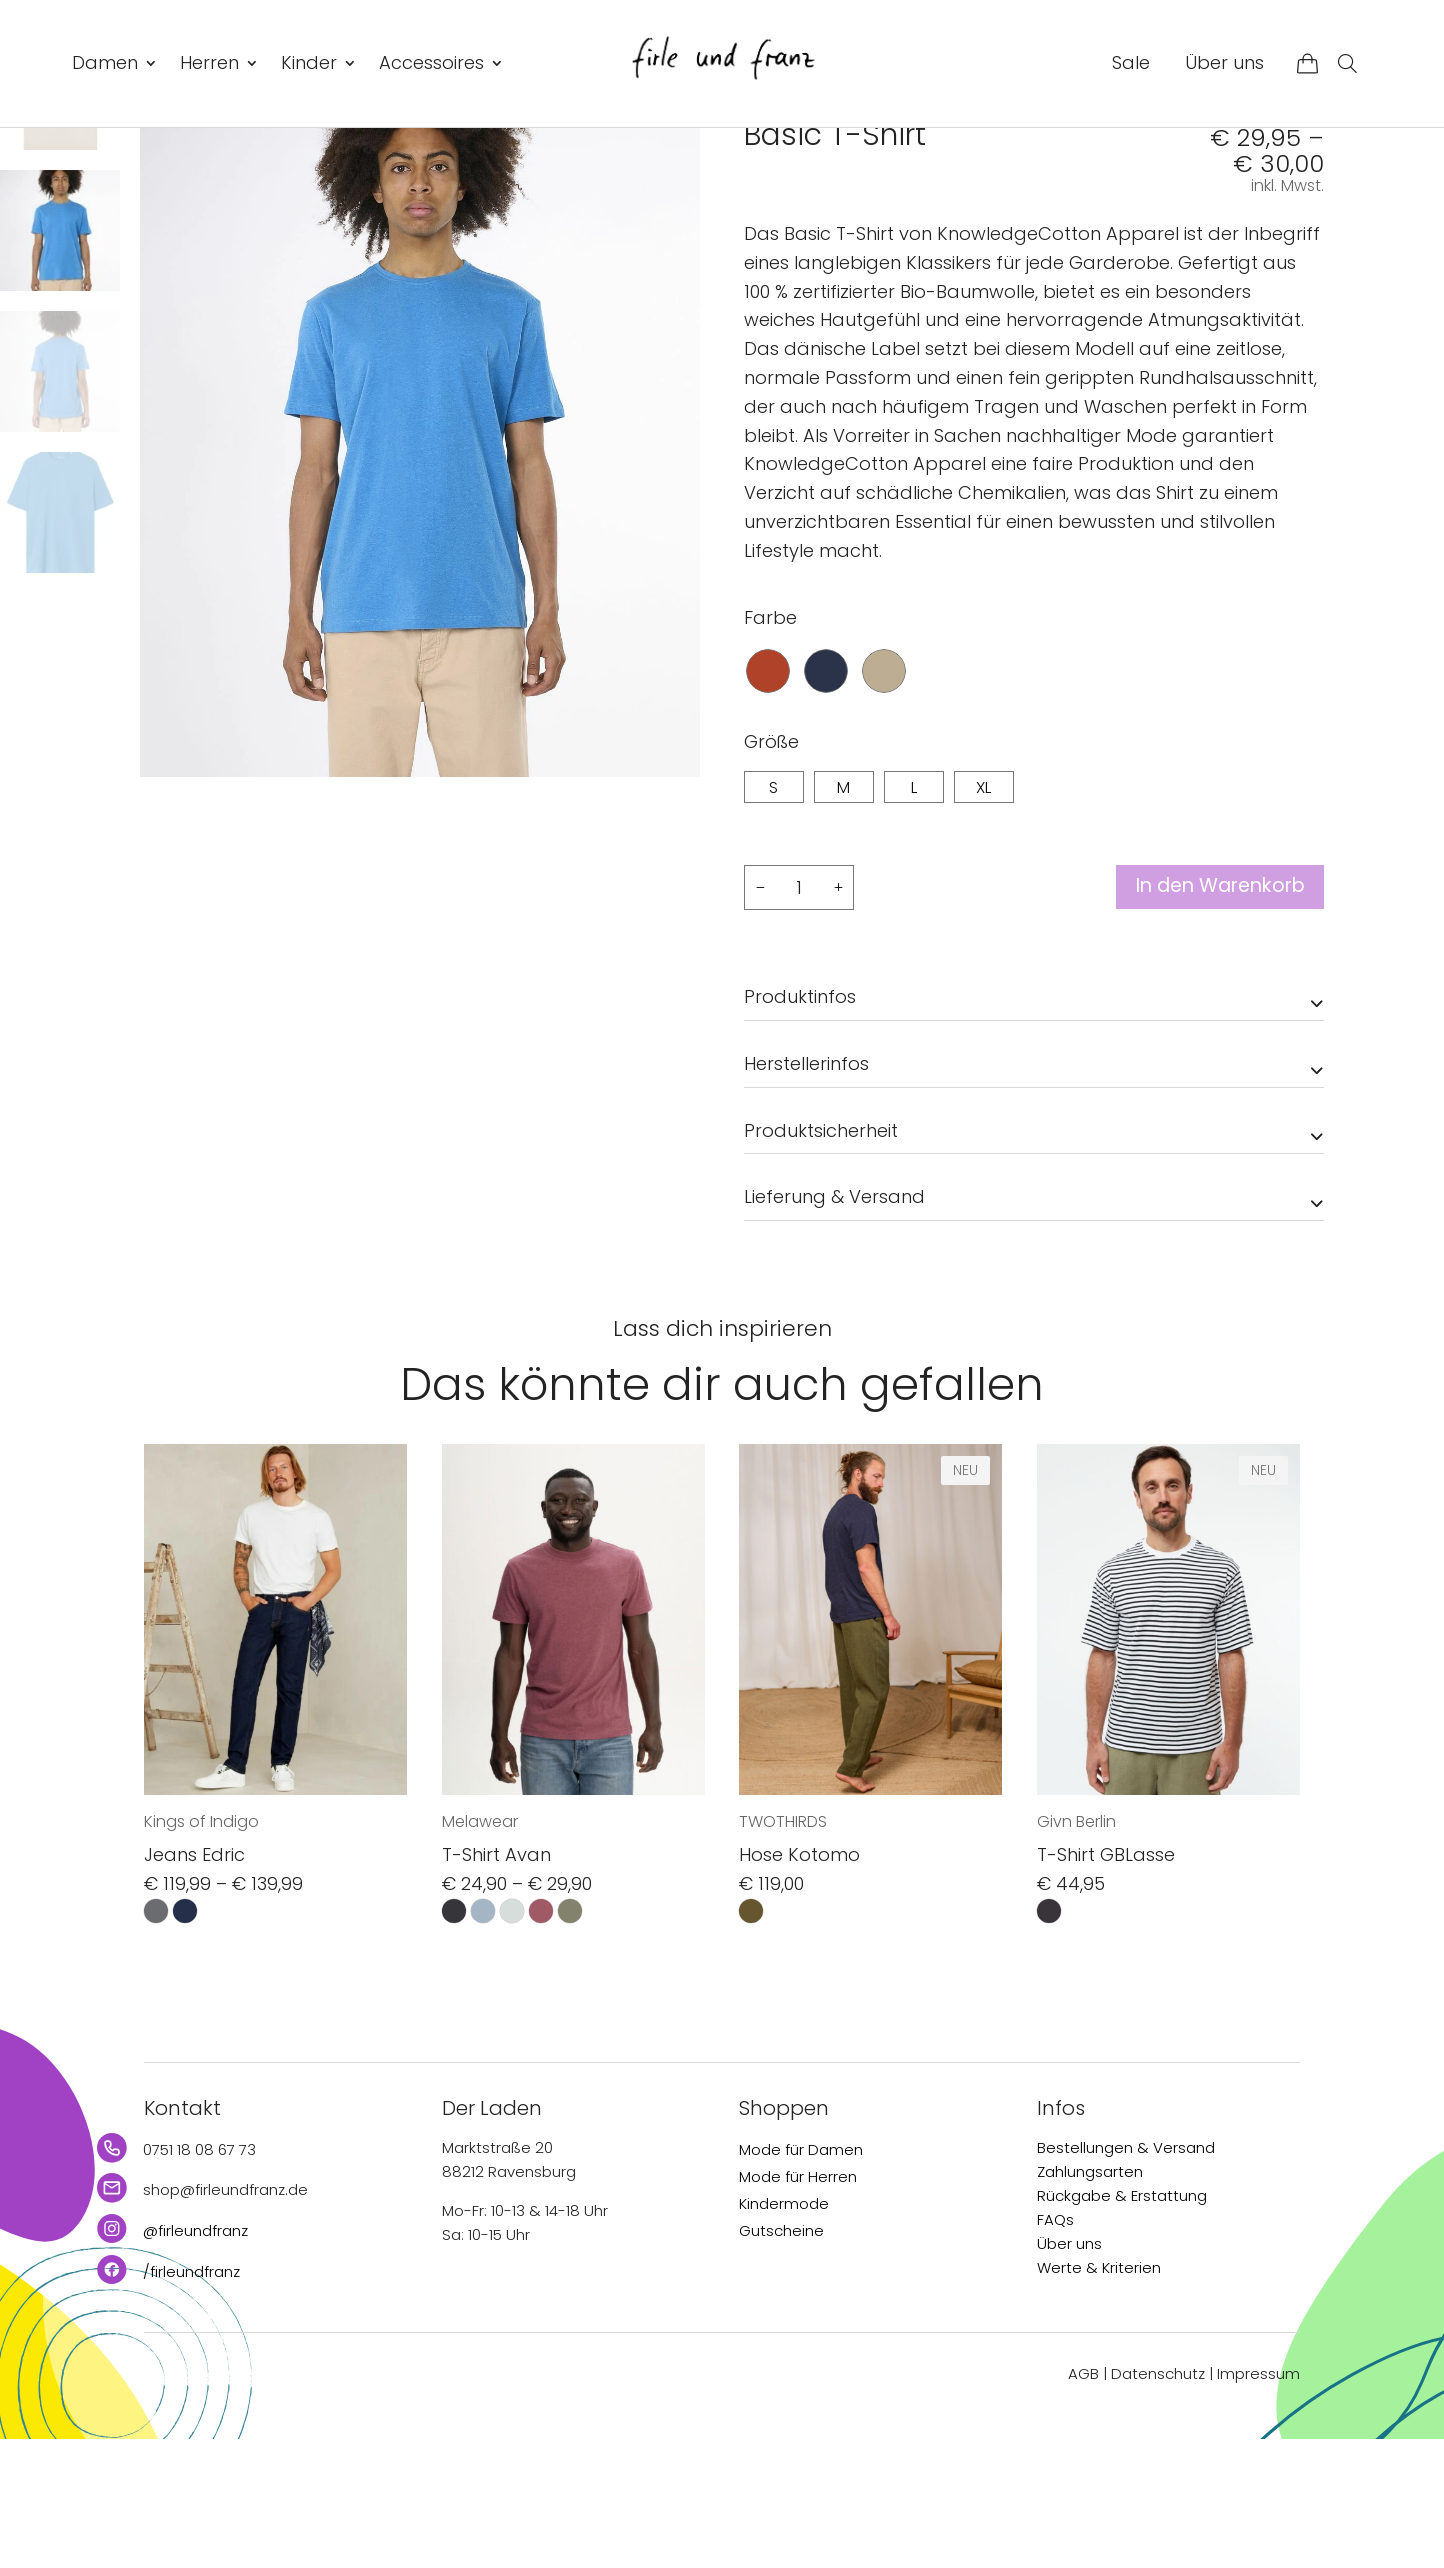  Describe the element at coordinates (1258, 2502) in the screenshot. I see `Impressum` at that location.